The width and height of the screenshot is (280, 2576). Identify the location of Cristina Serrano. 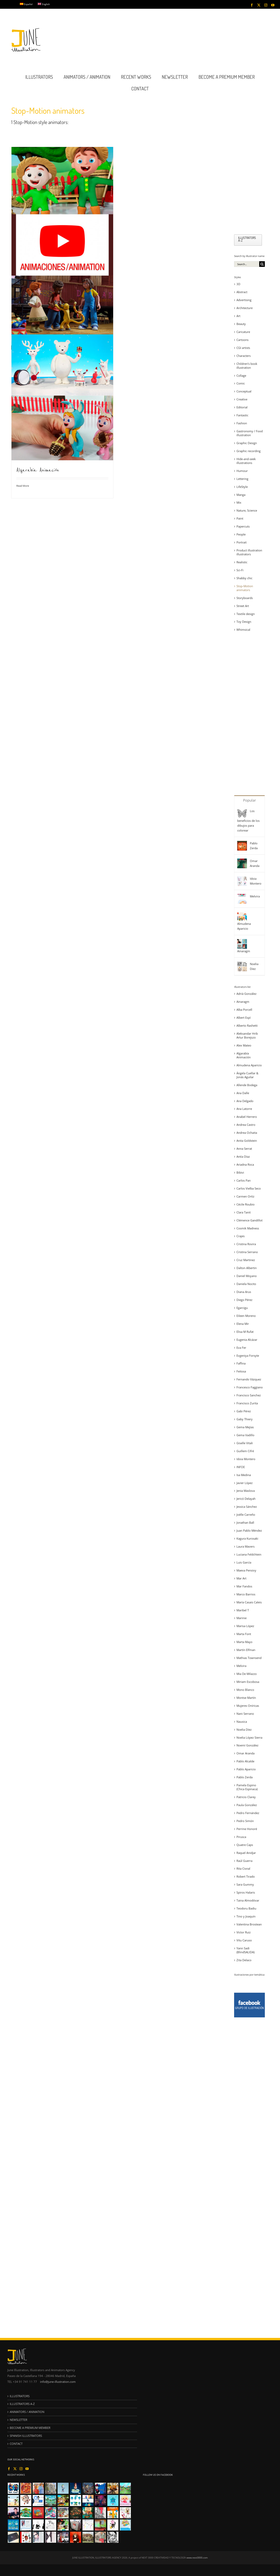
(247, 1252).